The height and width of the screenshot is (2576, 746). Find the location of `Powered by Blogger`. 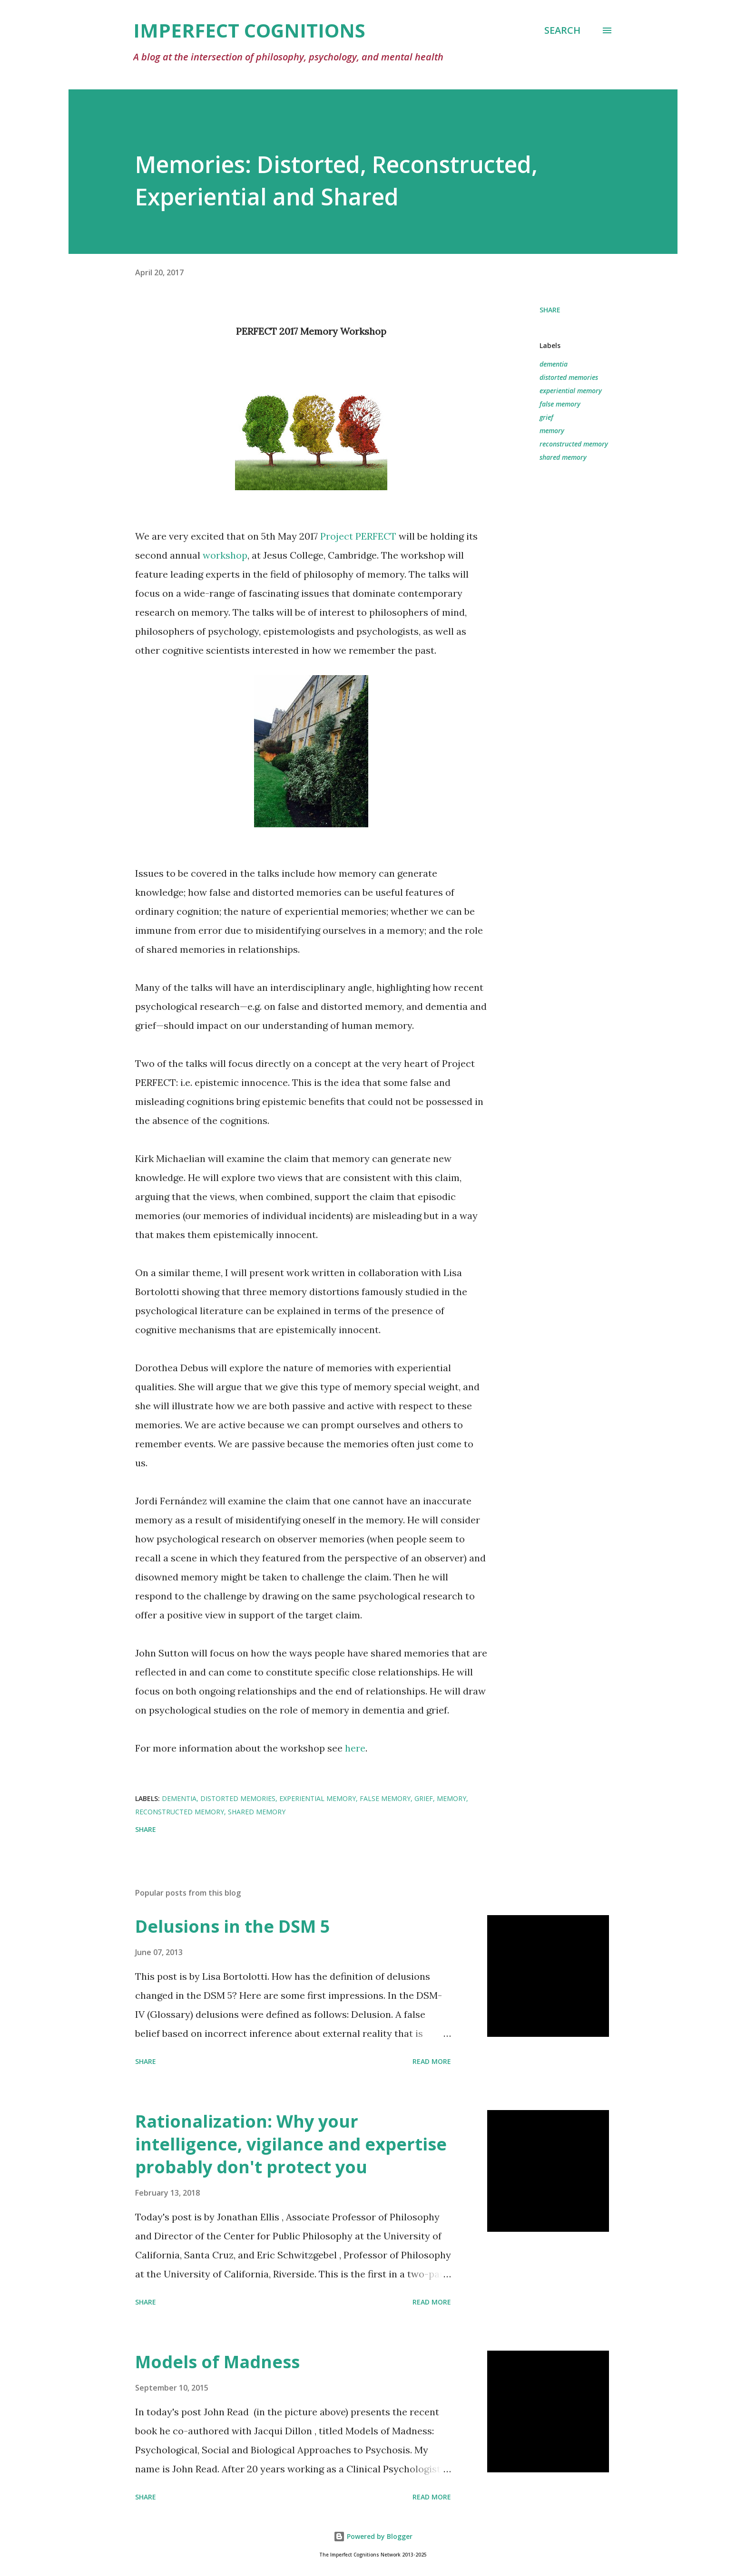

Powered by Blogger is located at coordinates (373, 2536).